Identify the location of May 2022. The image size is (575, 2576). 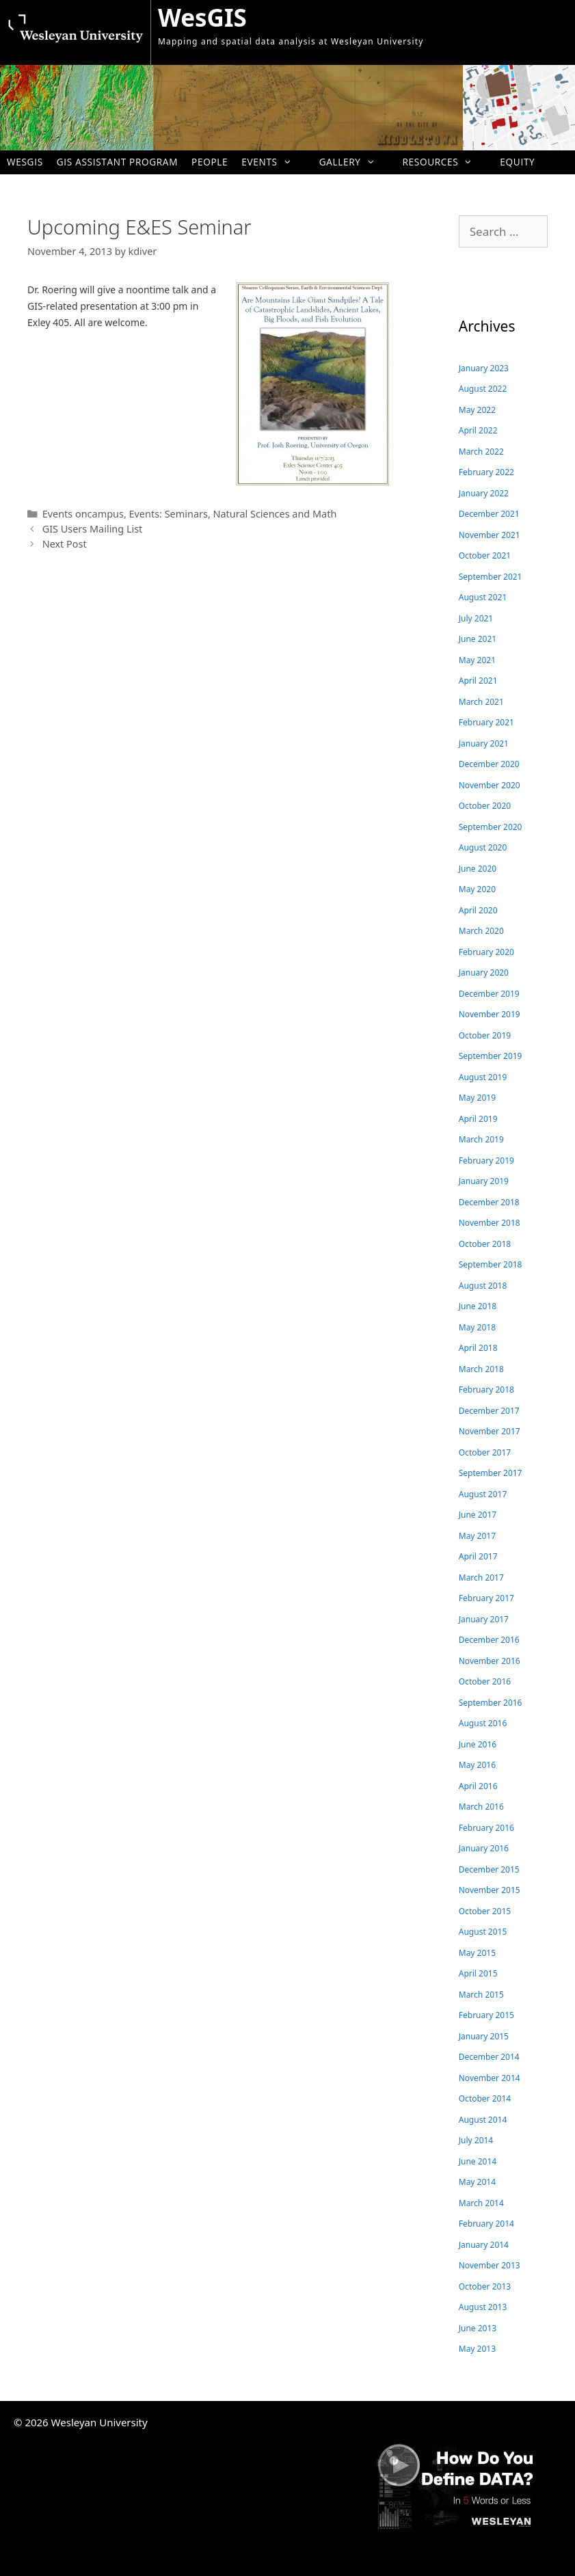
(477, 410).